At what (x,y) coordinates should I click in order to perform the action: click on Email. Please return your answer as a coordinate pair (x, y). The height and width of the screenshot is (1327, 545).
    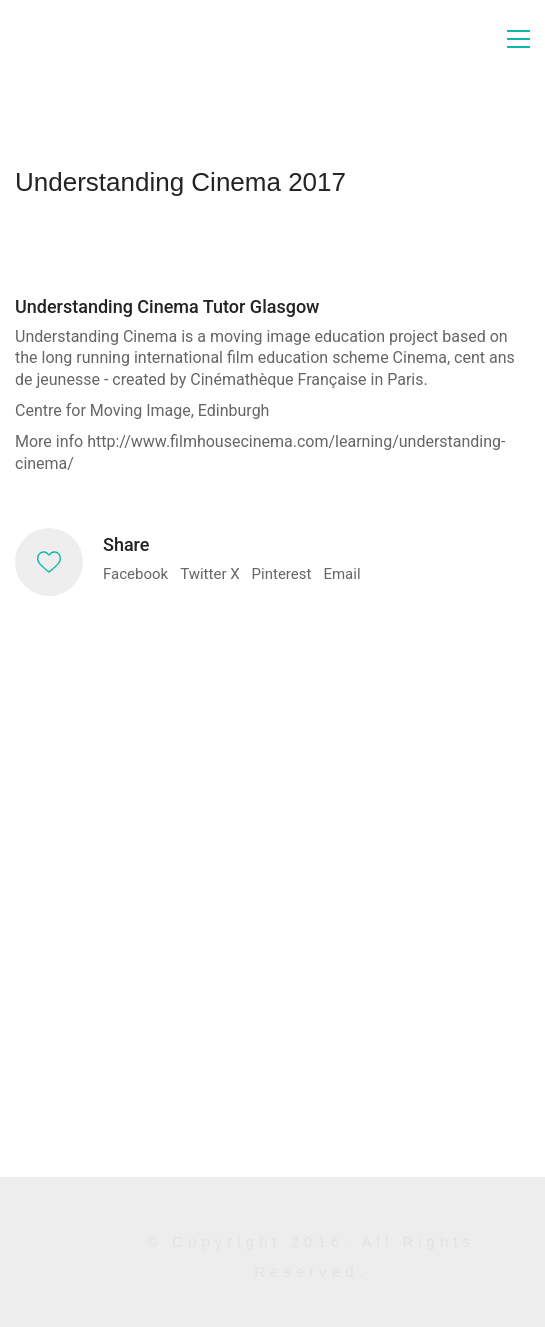
    Looking at the image, I should click on (341, 574).